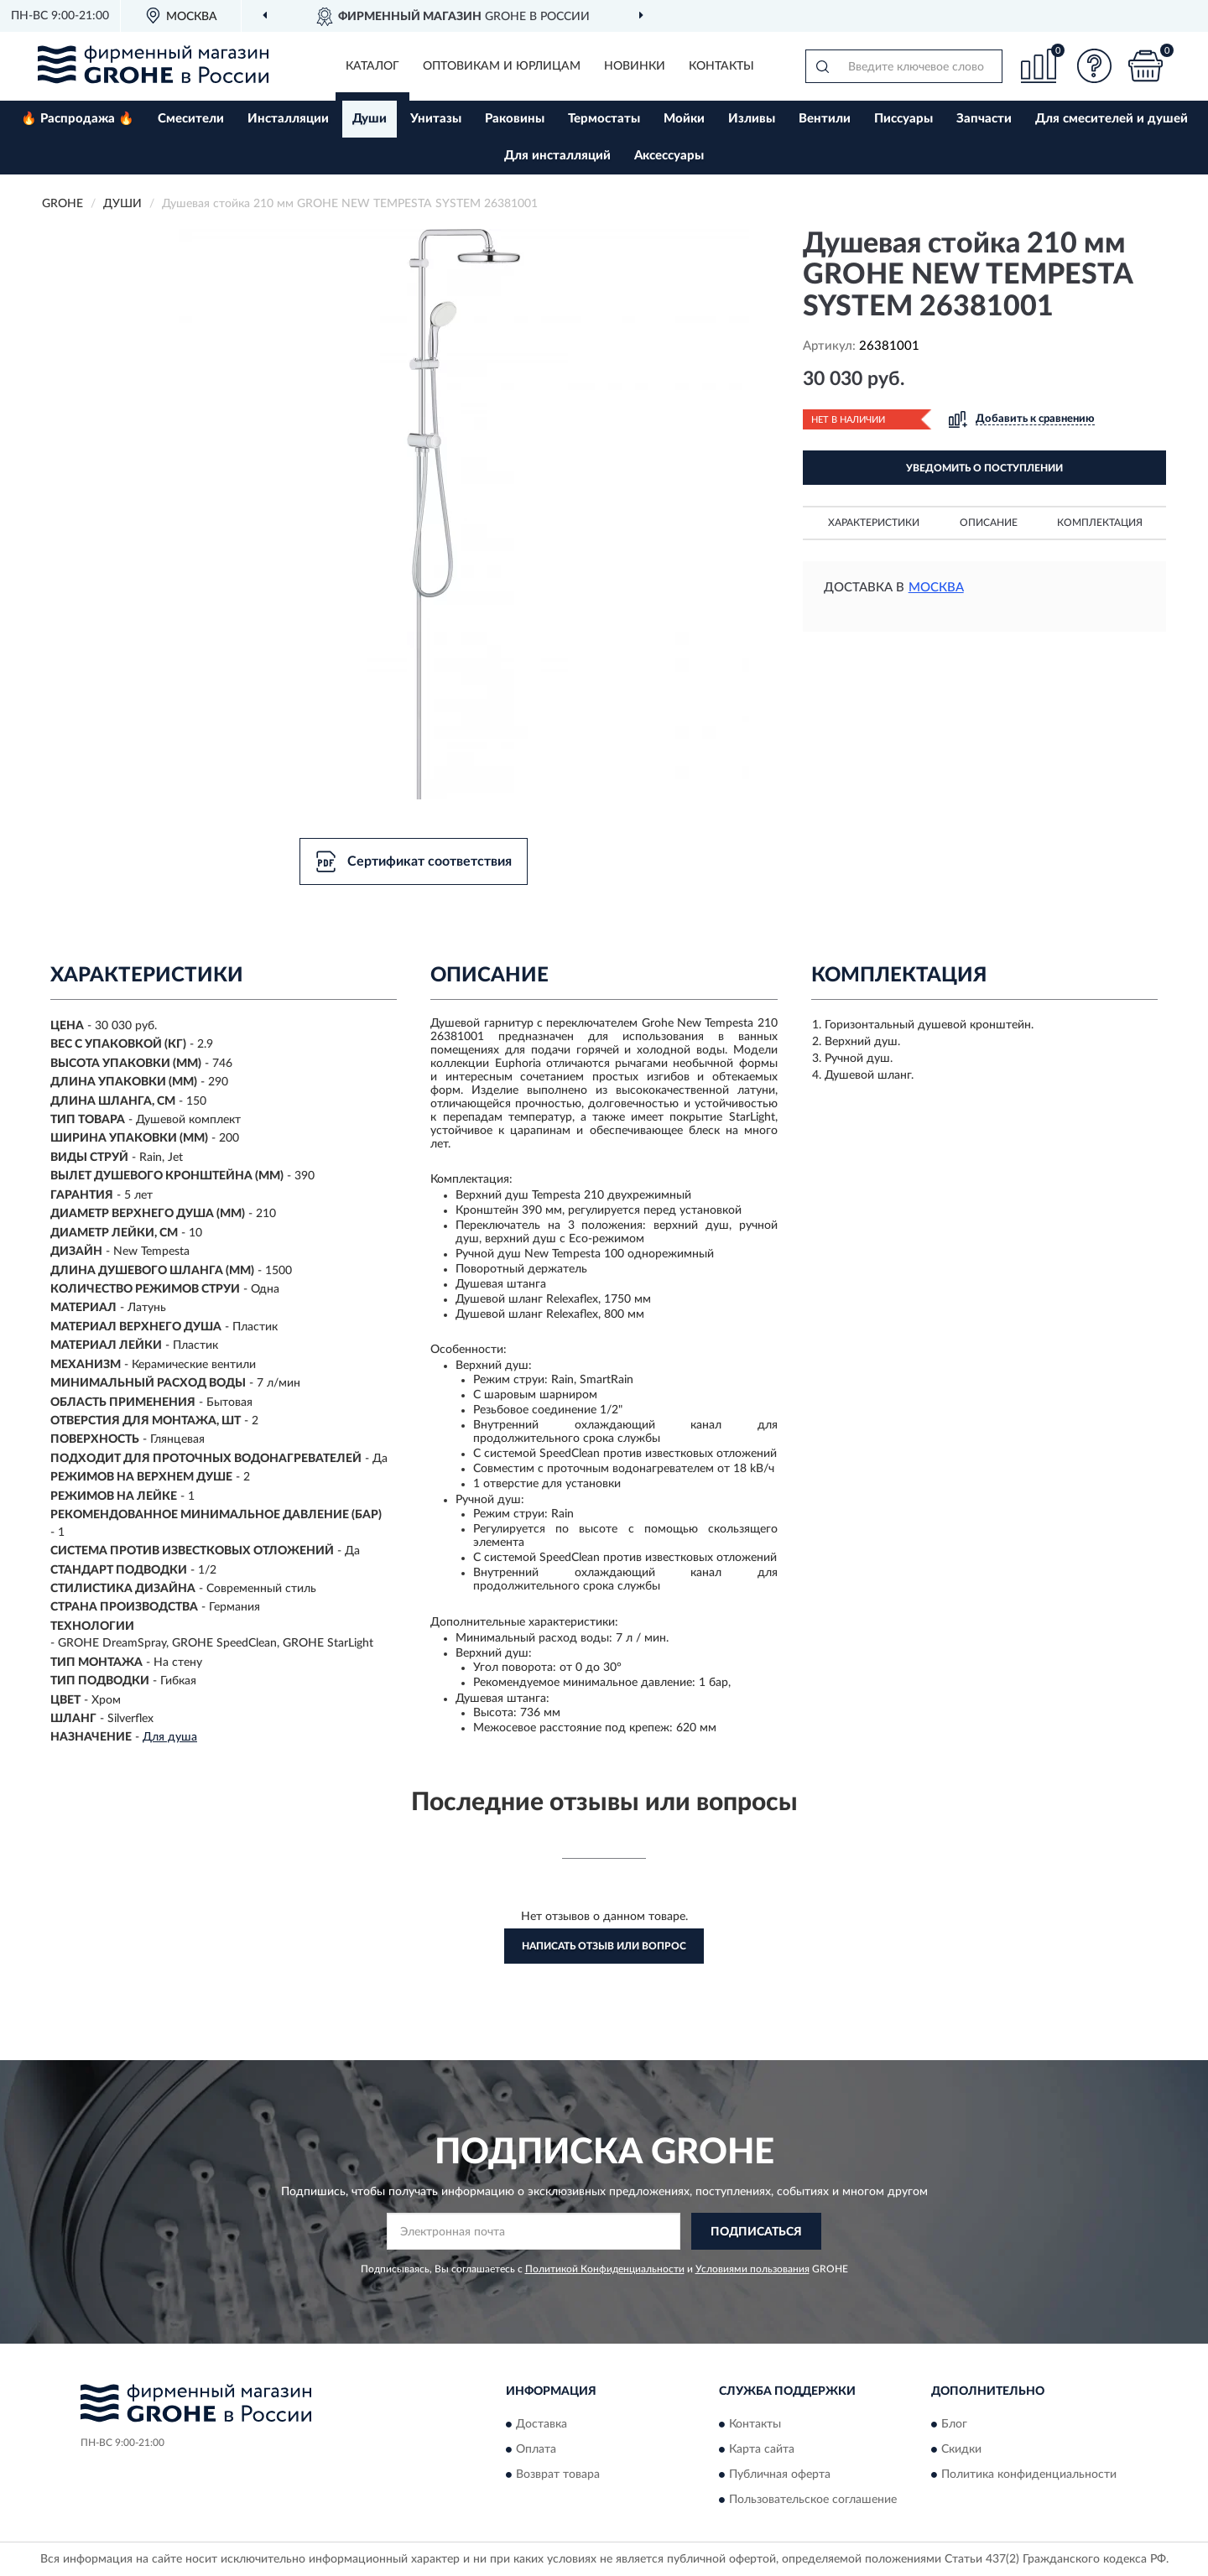 The image size is (1208, 2576). Describe the element at coordinates (954, 2424) in the screenshot. I see `Блог` at that location.